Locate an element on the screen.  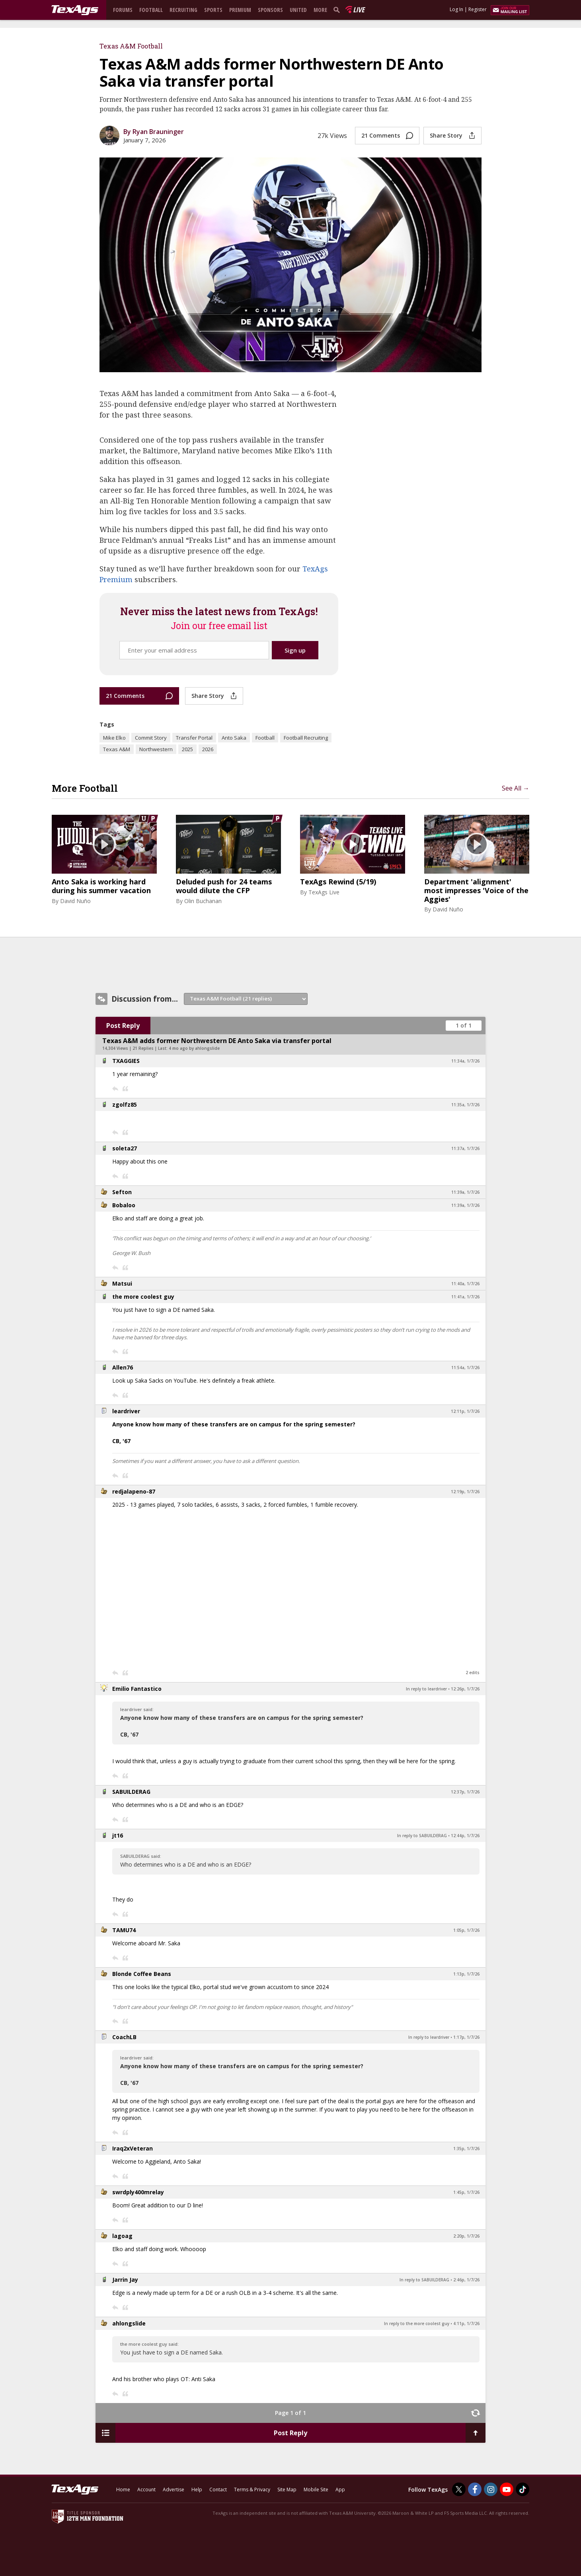
1:35p, 1/7/26 is located at coordinates (466, 2148).